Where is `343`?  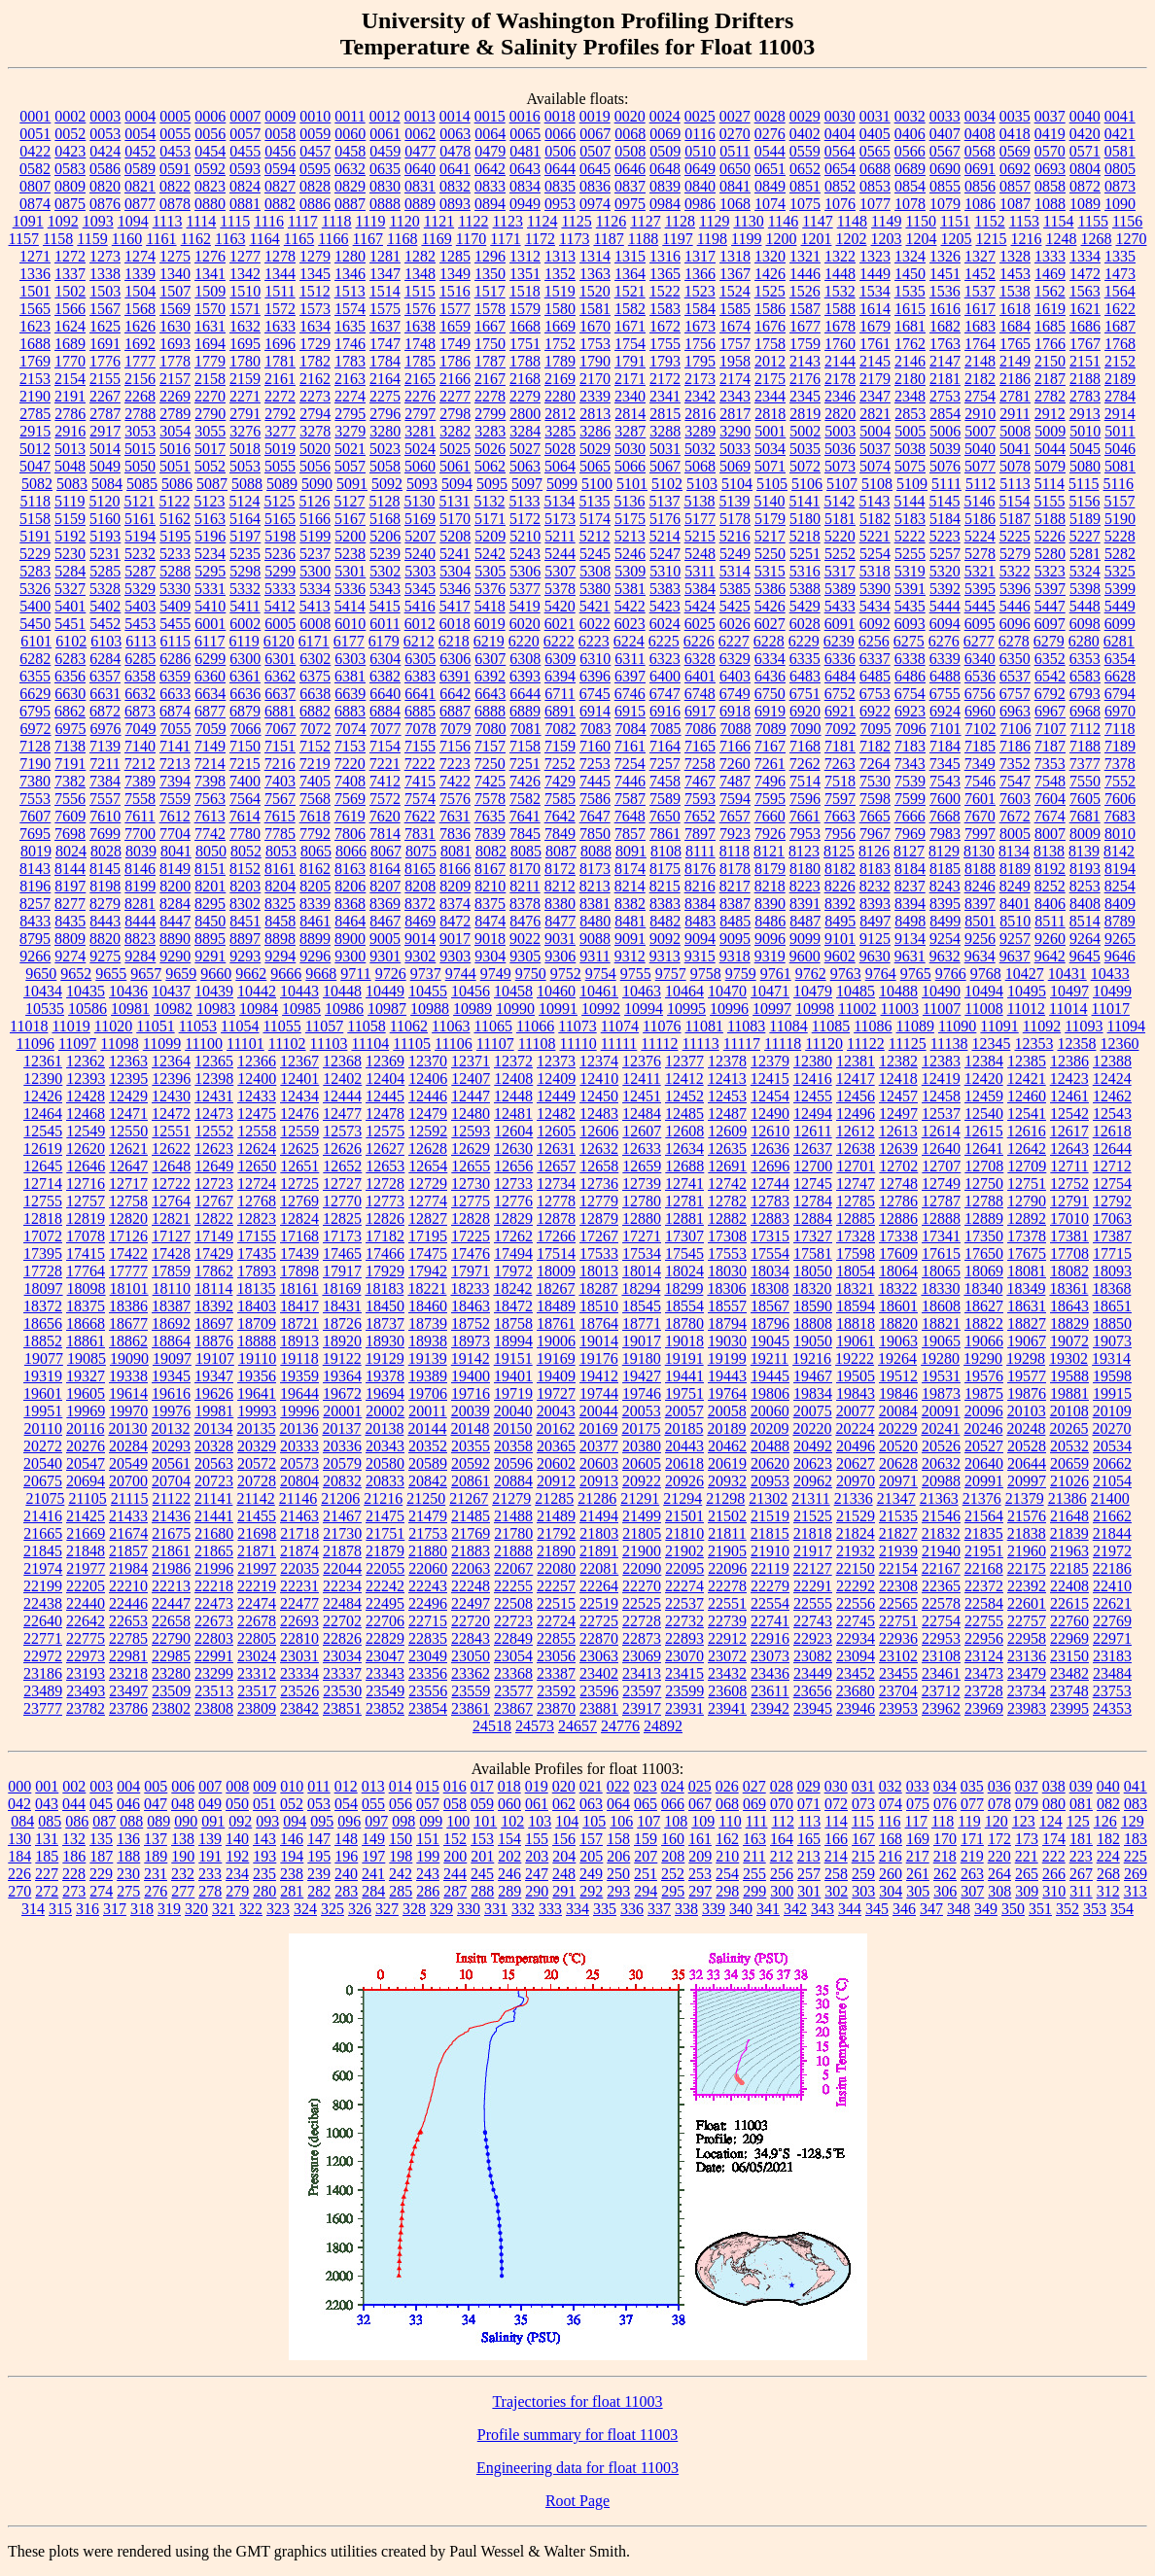
343 is located at coordinates (822, 1908).